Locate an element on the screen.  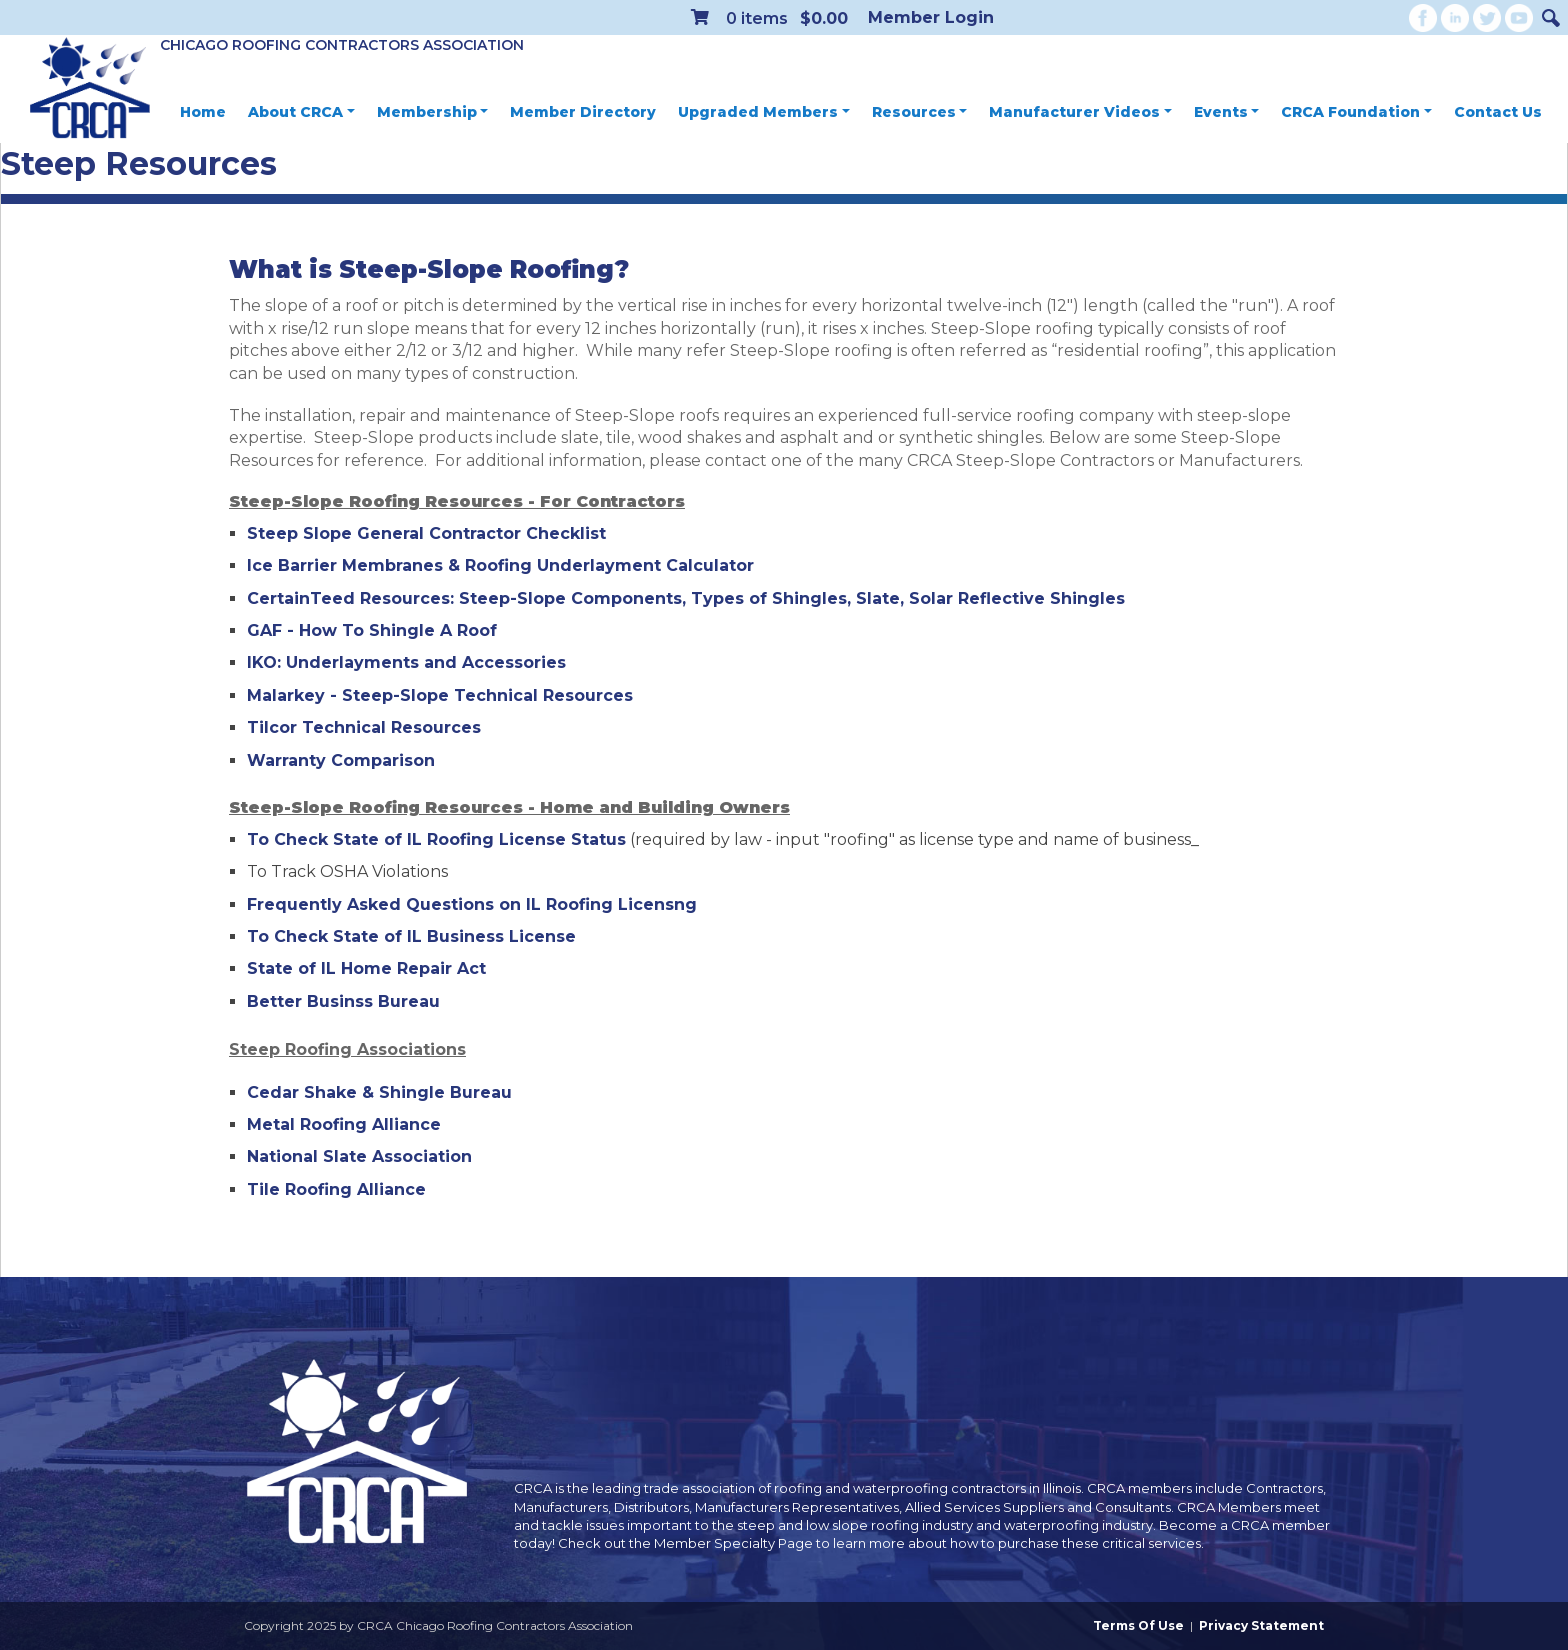
CertainTeed Resources: Steep-Slope Components, Types of Shingles, Slate, Solar Reflective Shingles is located at coordinates (686, 598).